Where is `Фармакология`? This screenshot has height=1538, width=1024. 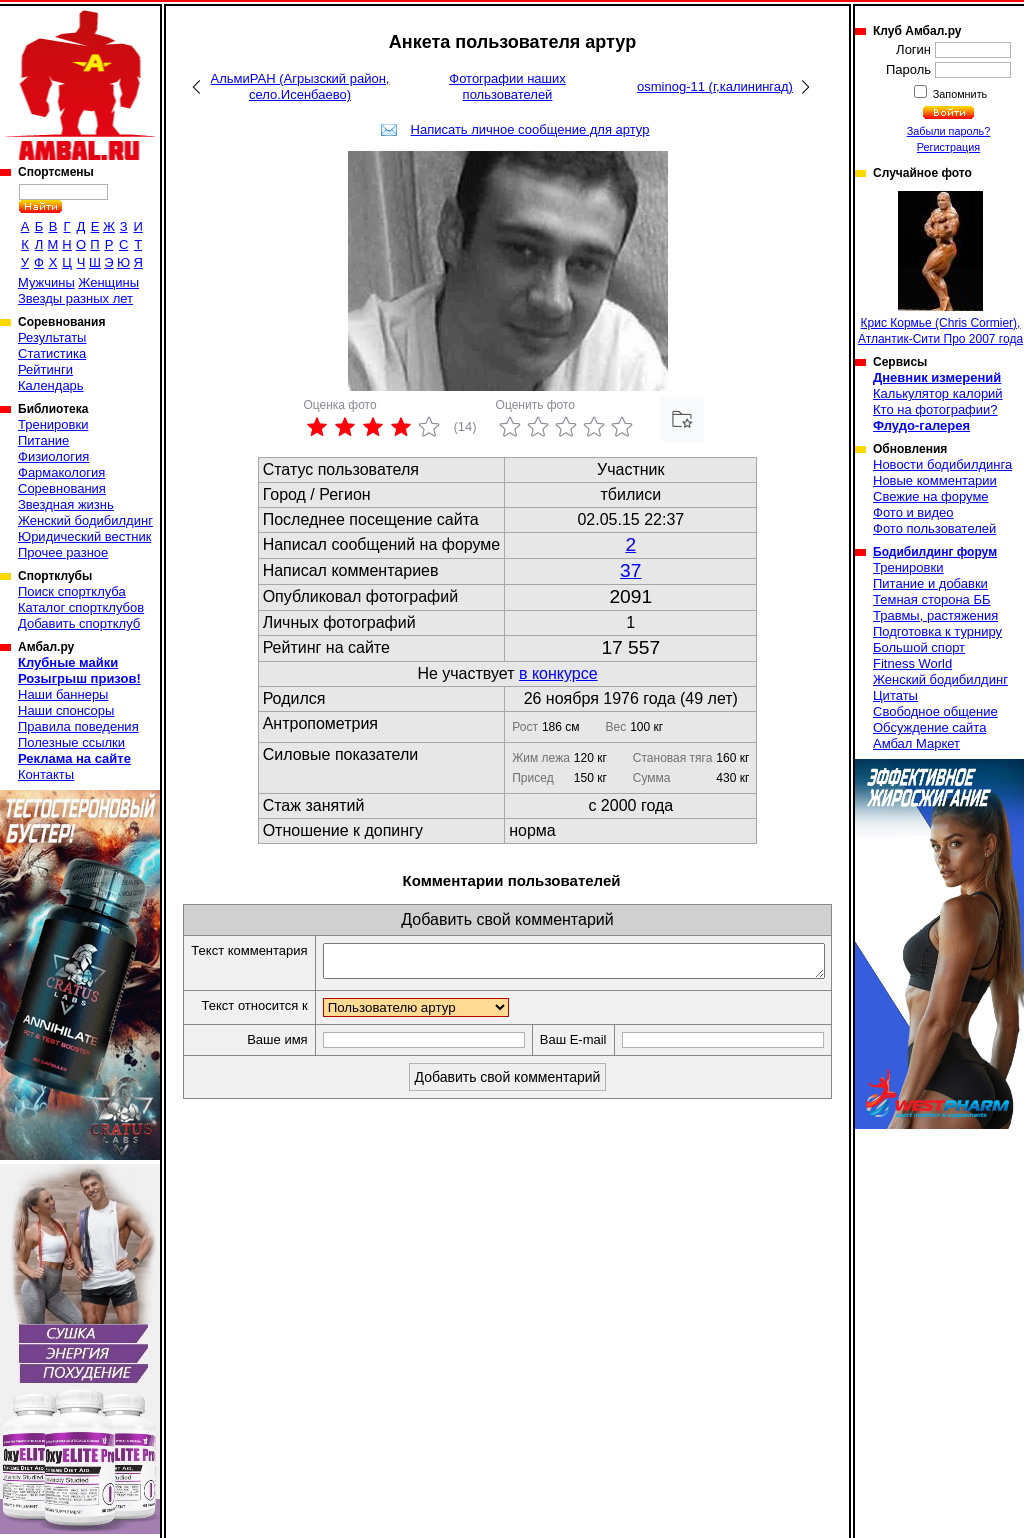 Фармакология is located at coordinates (61, 472).